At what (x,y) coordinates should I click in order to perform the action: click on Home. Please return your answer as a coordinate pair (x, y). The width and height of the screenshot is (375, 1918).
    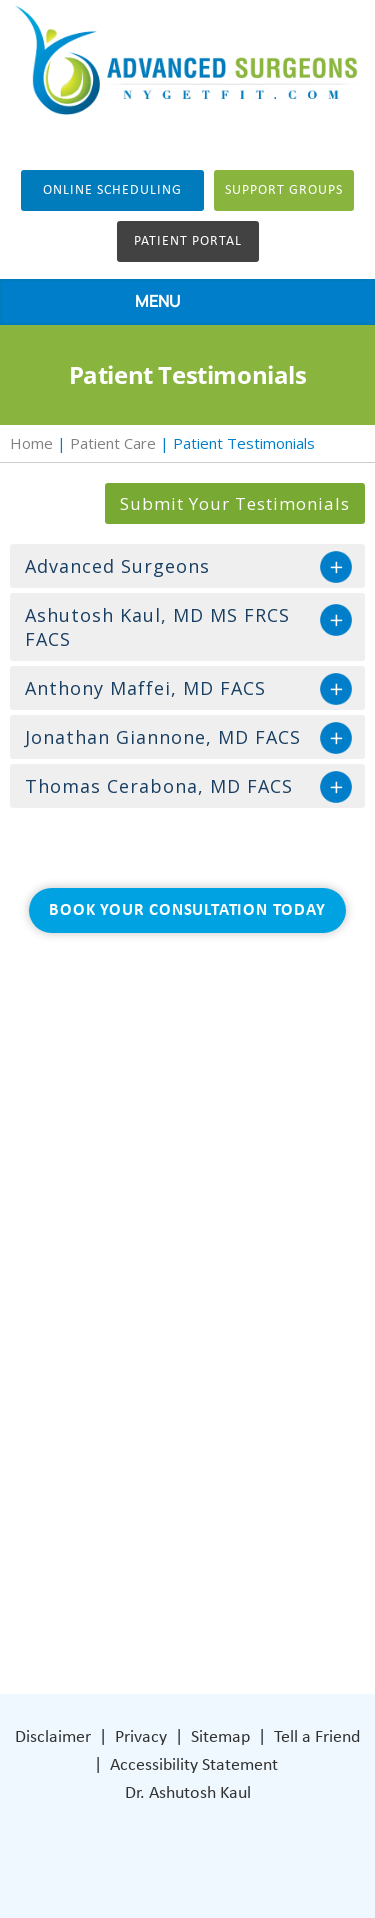
    Looking at the image, I should click on (31, 443).